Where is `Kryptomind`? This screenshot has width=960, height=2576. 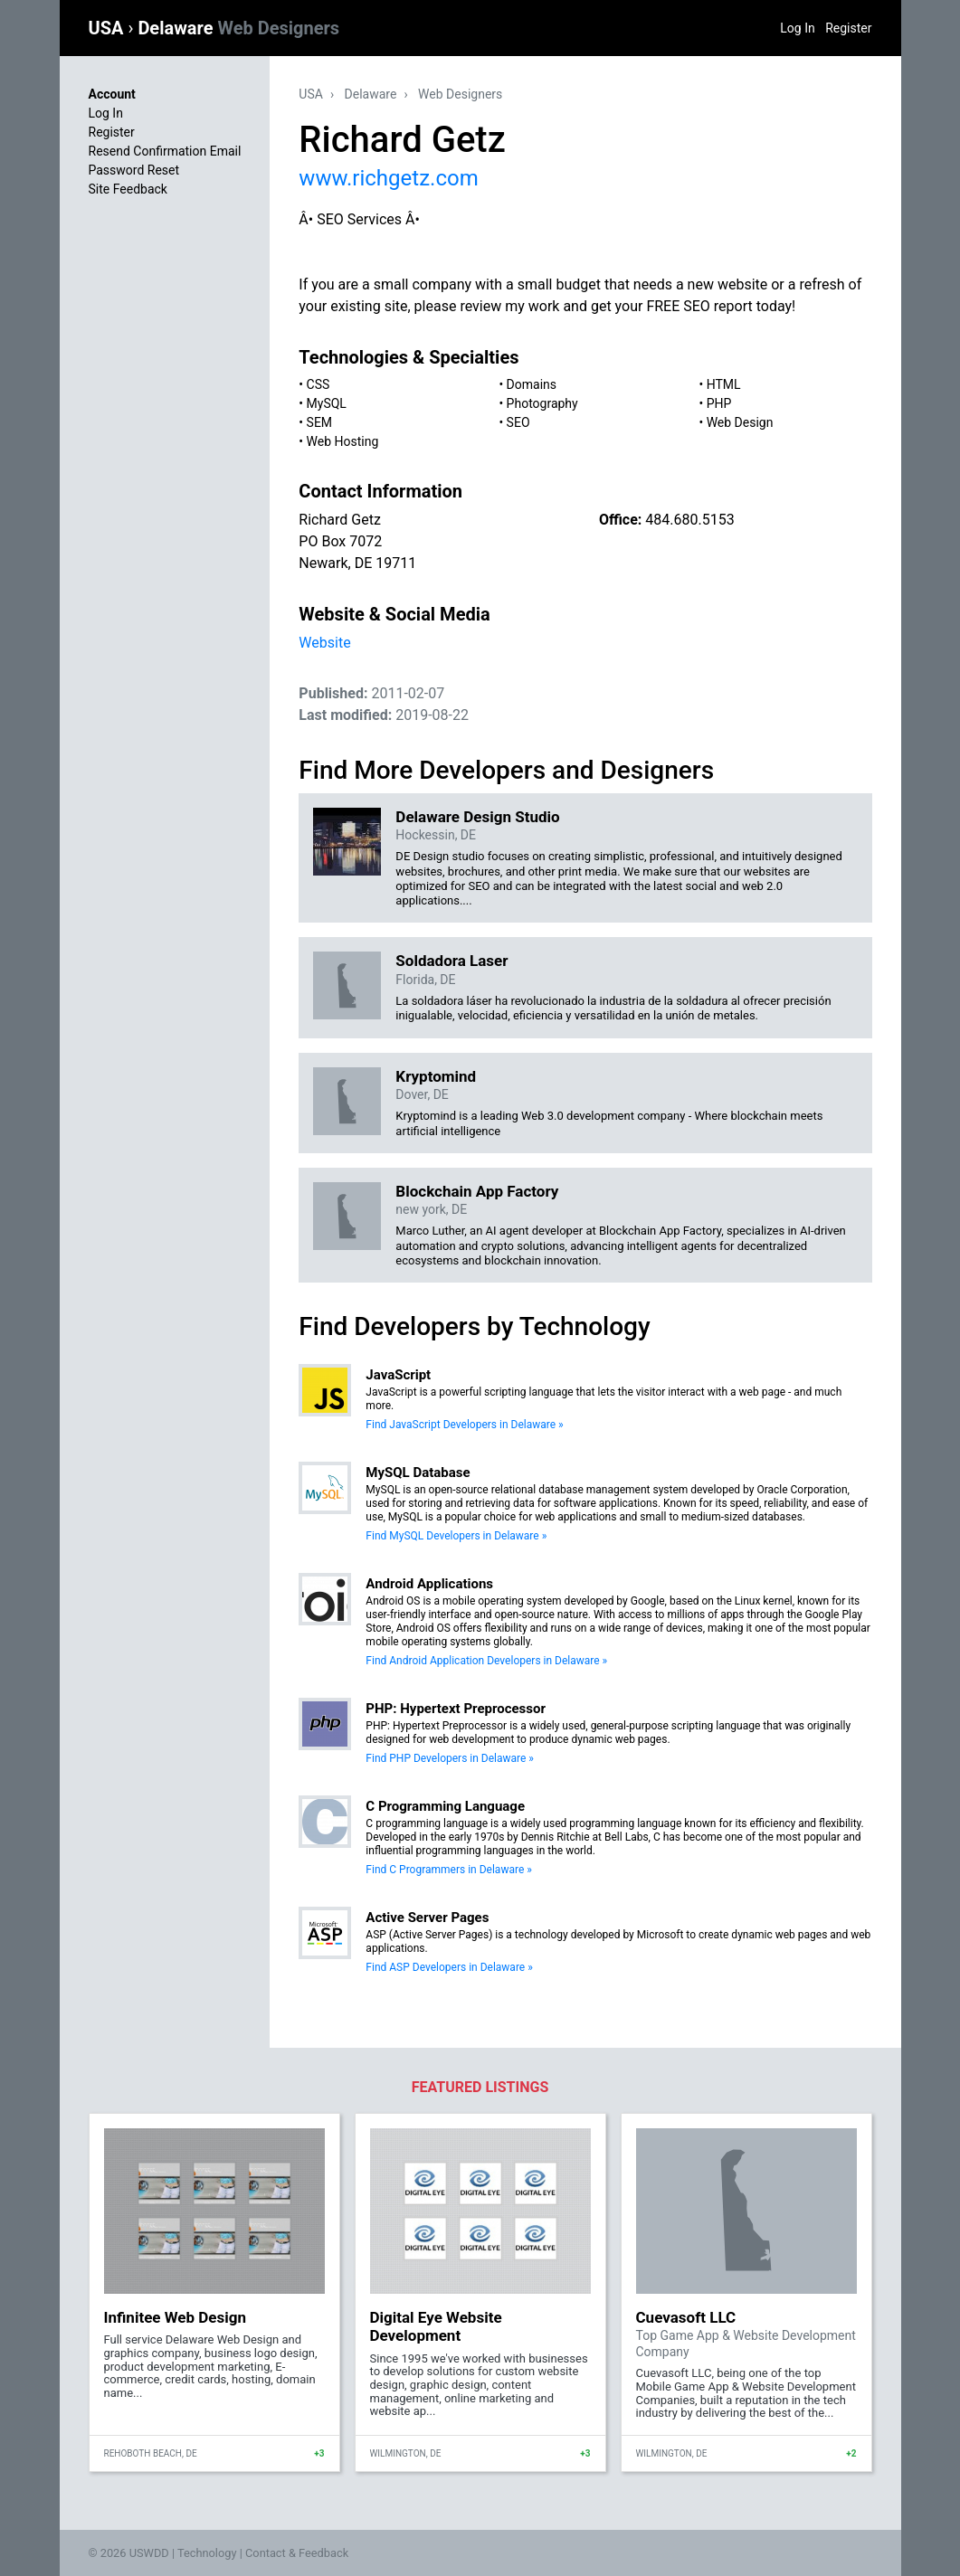
Kryptomind is located at coordinates (435, 1076).